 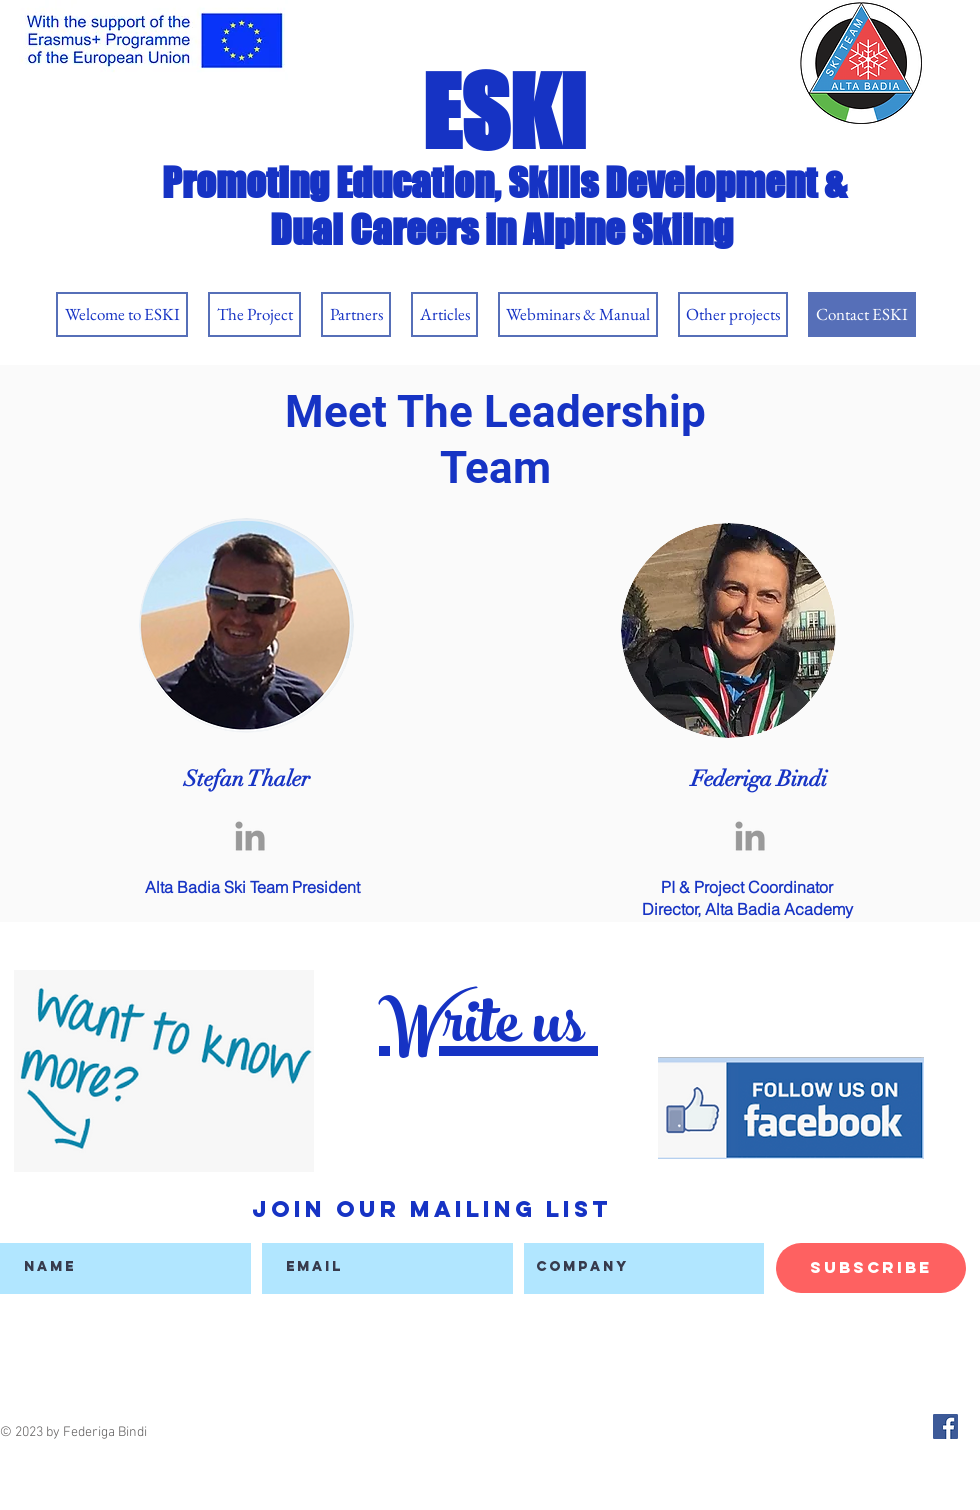 I want to click on ESKI, so click(x=504, y=112).